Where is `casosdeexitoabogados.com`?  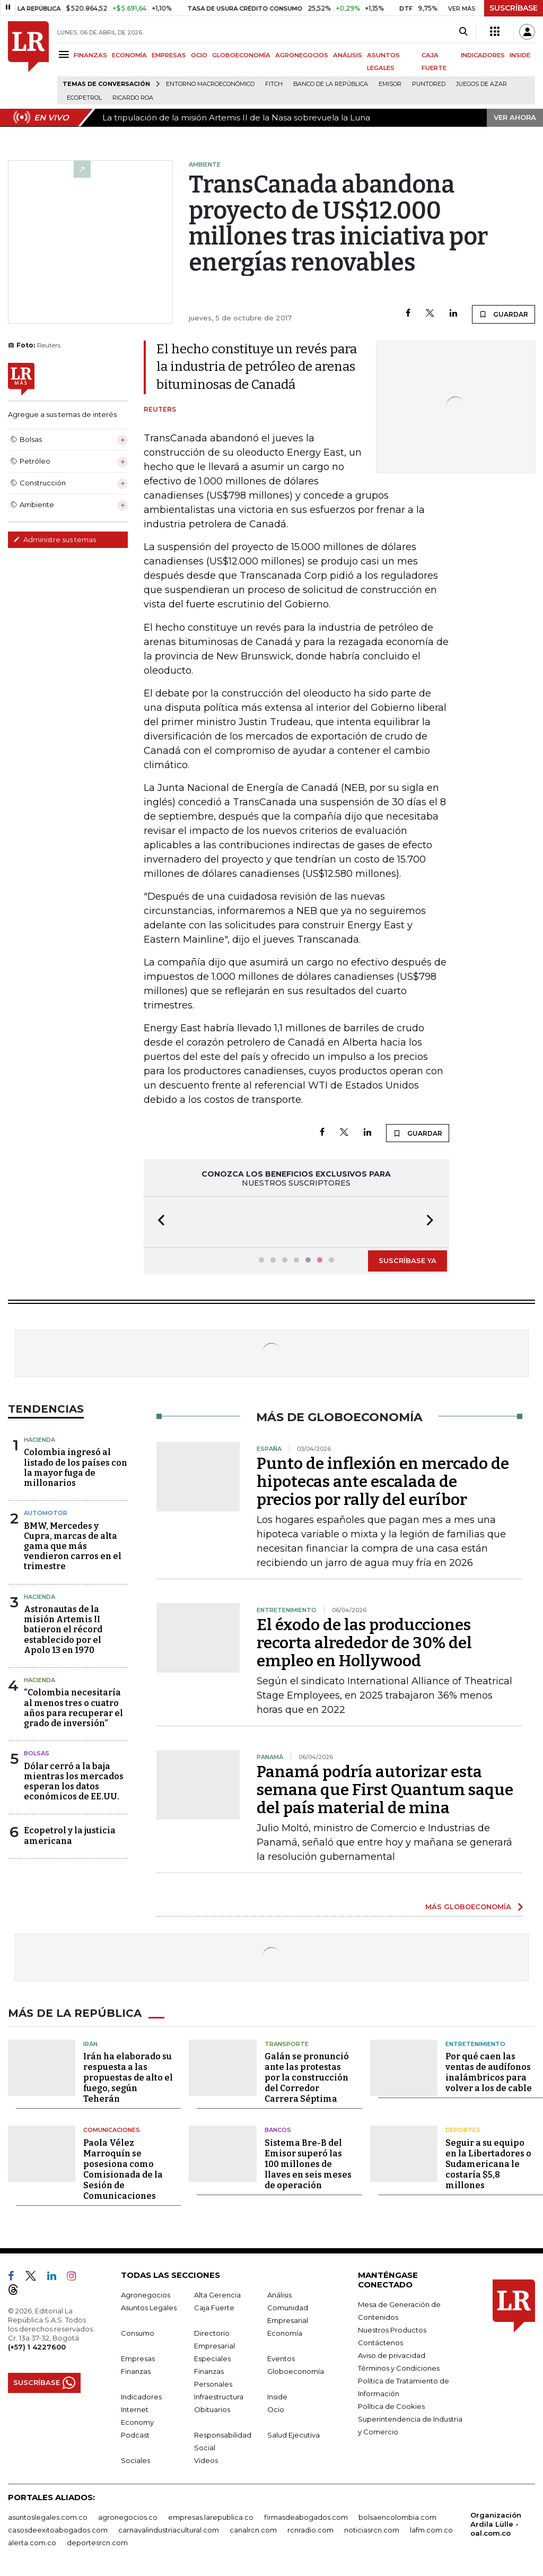 casosdeexitoabogados.com is located at coordinates (58, 2529).